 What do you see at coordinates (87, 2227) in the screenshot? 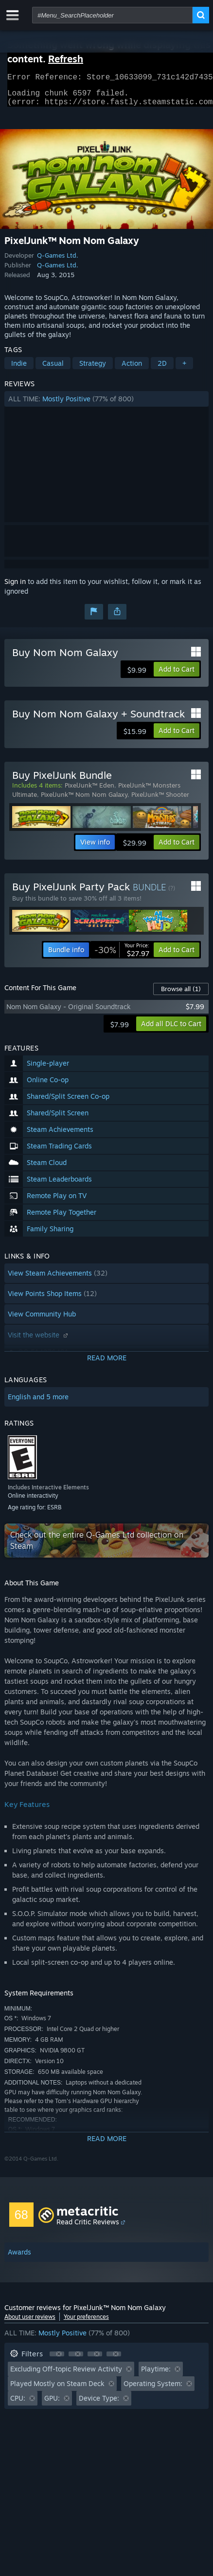
I see `Read Critic Reviews` at bounding box center [87, 2227].